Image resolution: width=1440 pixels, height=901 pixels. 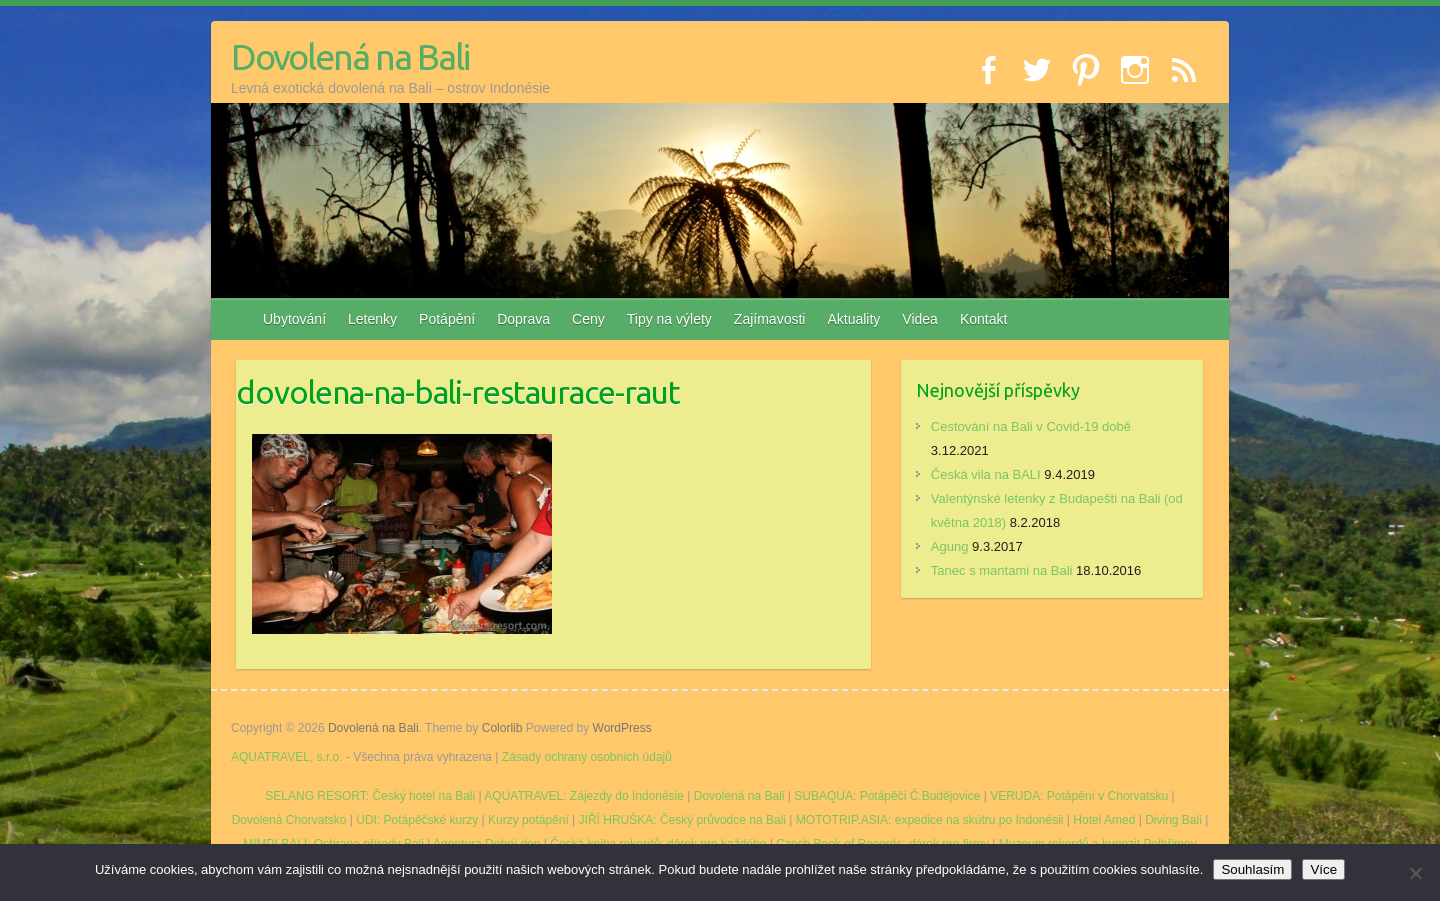 What do you see at coordinates (417, 820) in the screenshot?
I see `UDI: Potápěčské kurzy` at bounding box center [417, 820].